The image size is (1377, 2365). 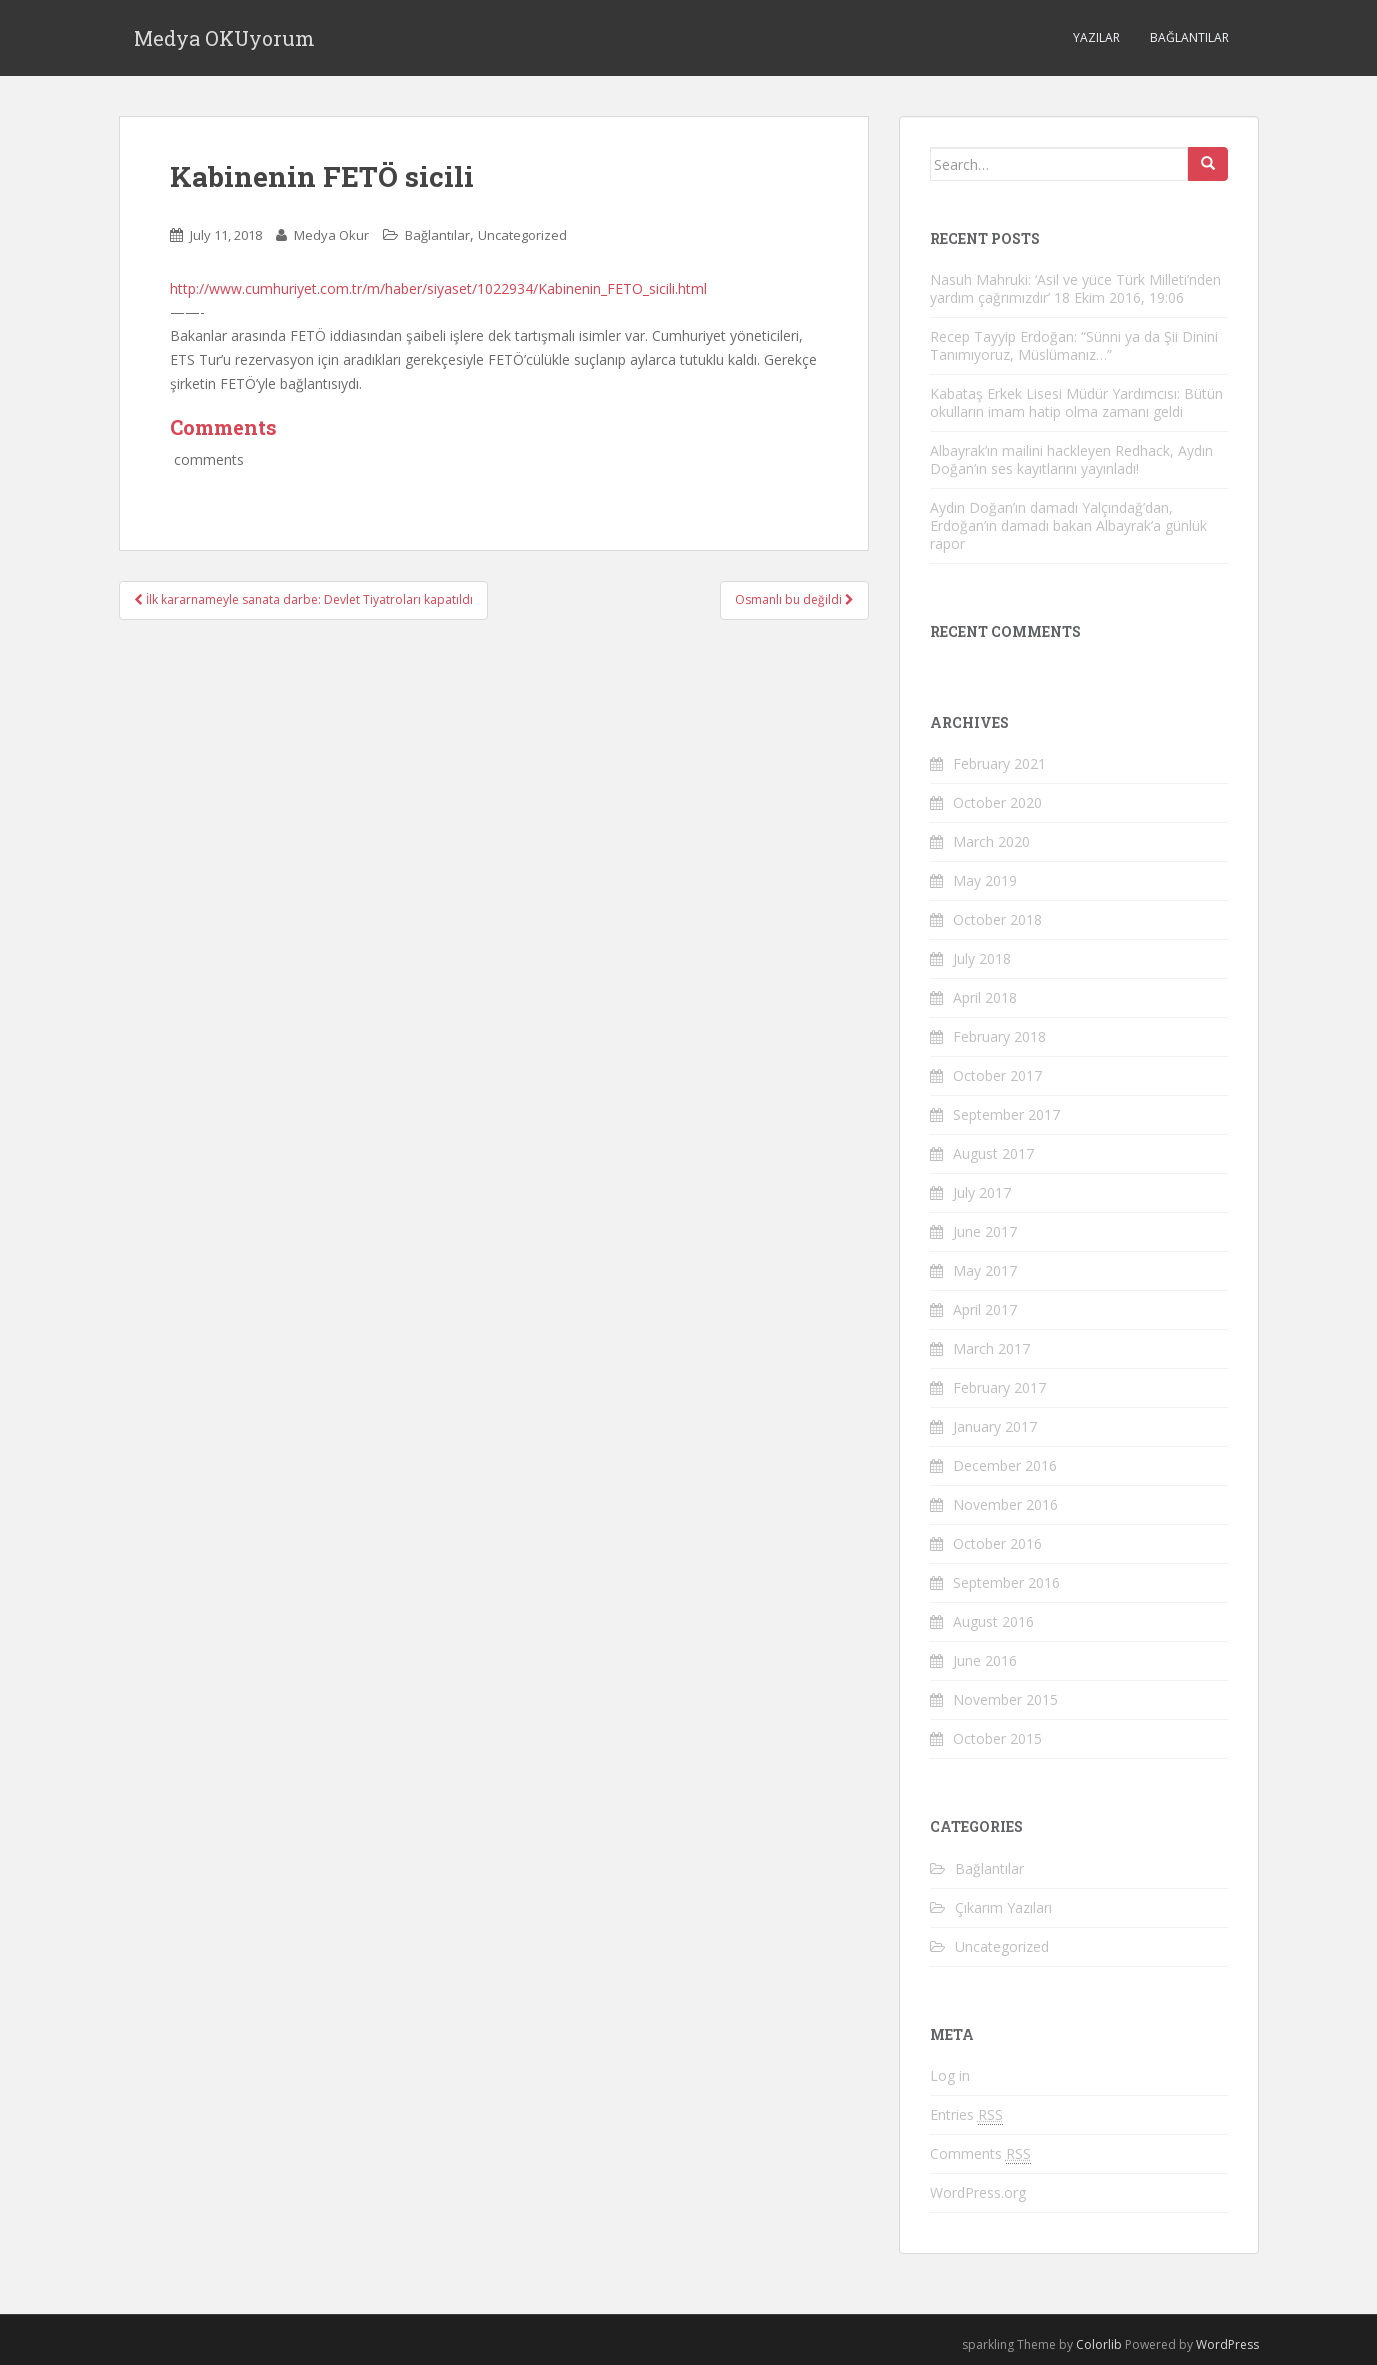 I want to click on May 2019, so click(x=985, y=880).